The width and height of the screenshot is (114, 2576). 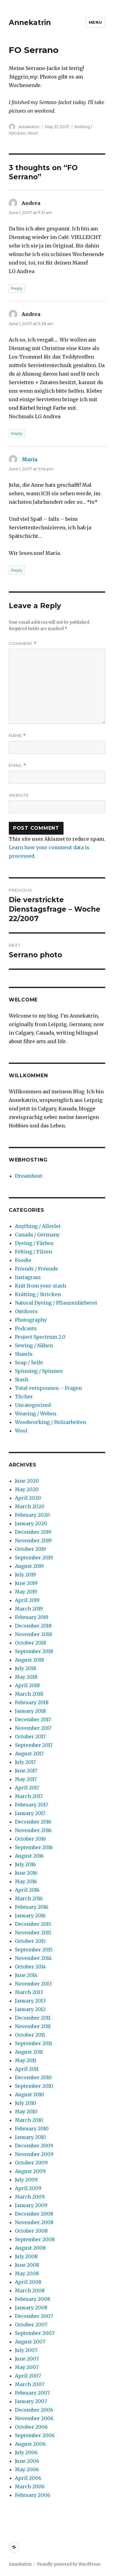 I want to click on Stash, so click(x=21, y=1379).